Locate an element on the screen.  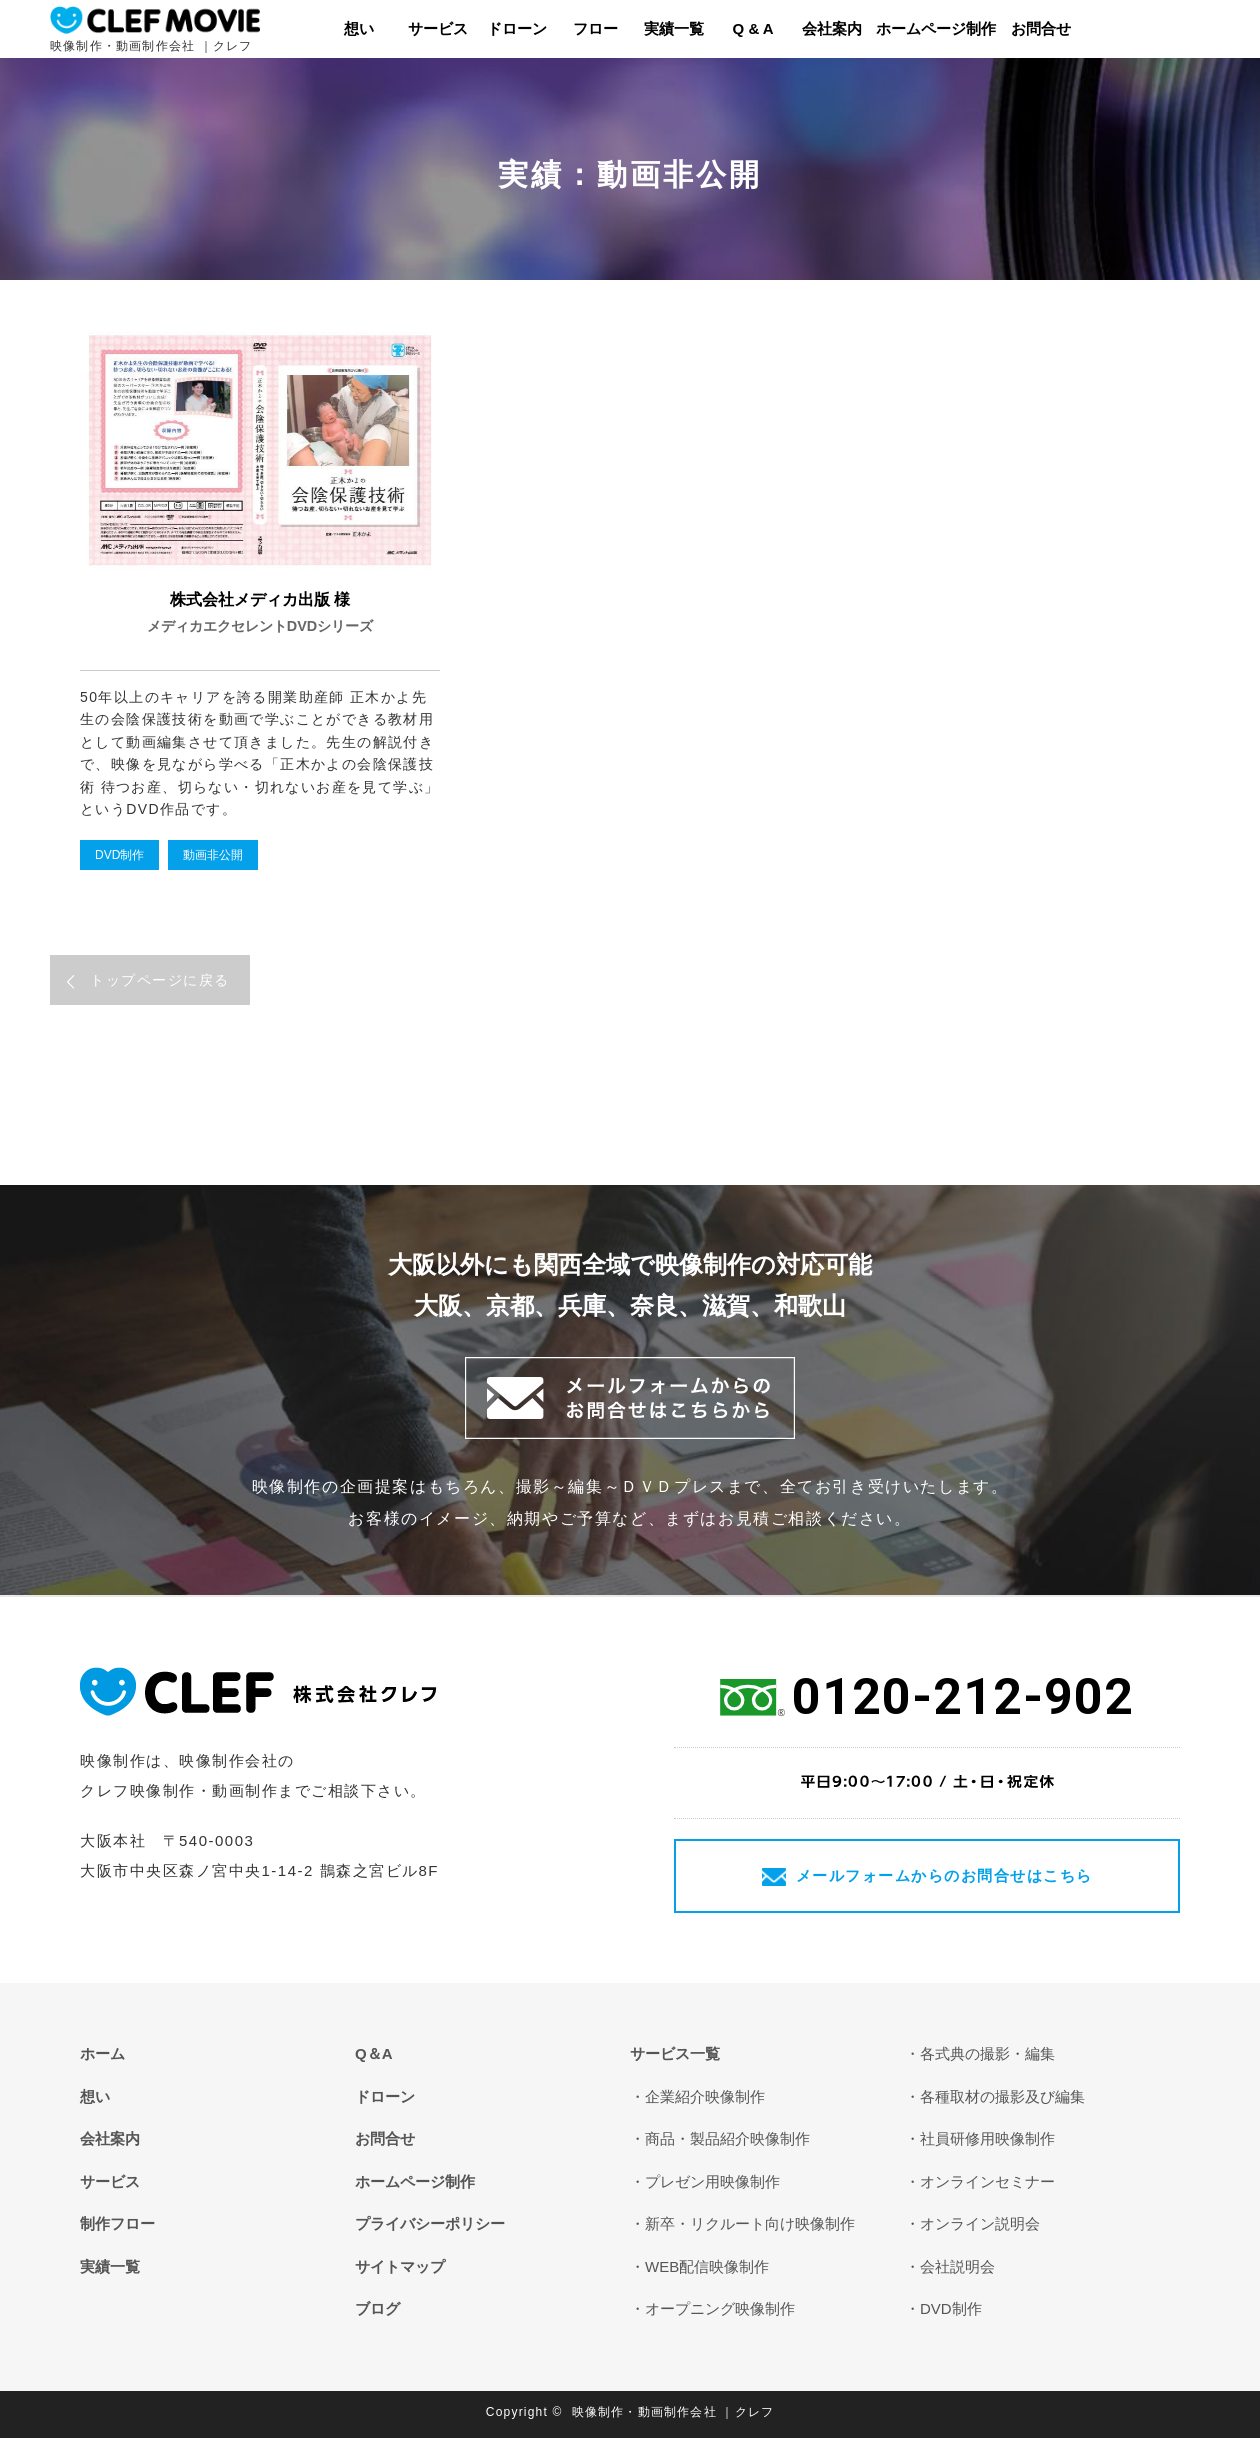
お問合せ is located at coordinates (1041, 28).